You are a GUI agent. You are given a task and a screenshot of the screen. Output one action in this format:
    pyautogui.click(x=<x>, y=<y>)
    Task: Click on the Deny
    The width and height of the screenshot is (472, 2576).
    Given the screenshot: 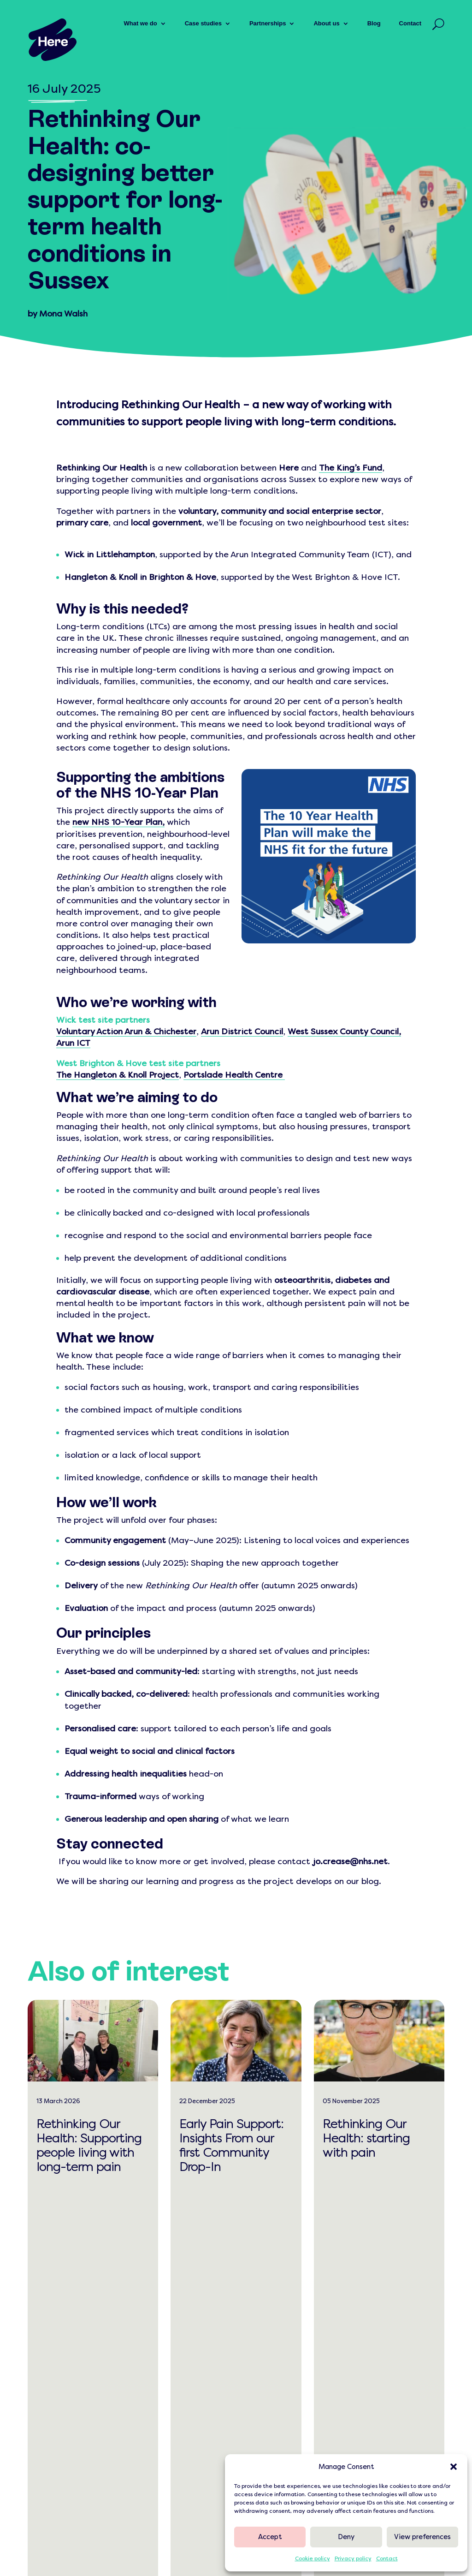 What is the action you would take?
    pyautogui.click(x=346, y=2537)
    